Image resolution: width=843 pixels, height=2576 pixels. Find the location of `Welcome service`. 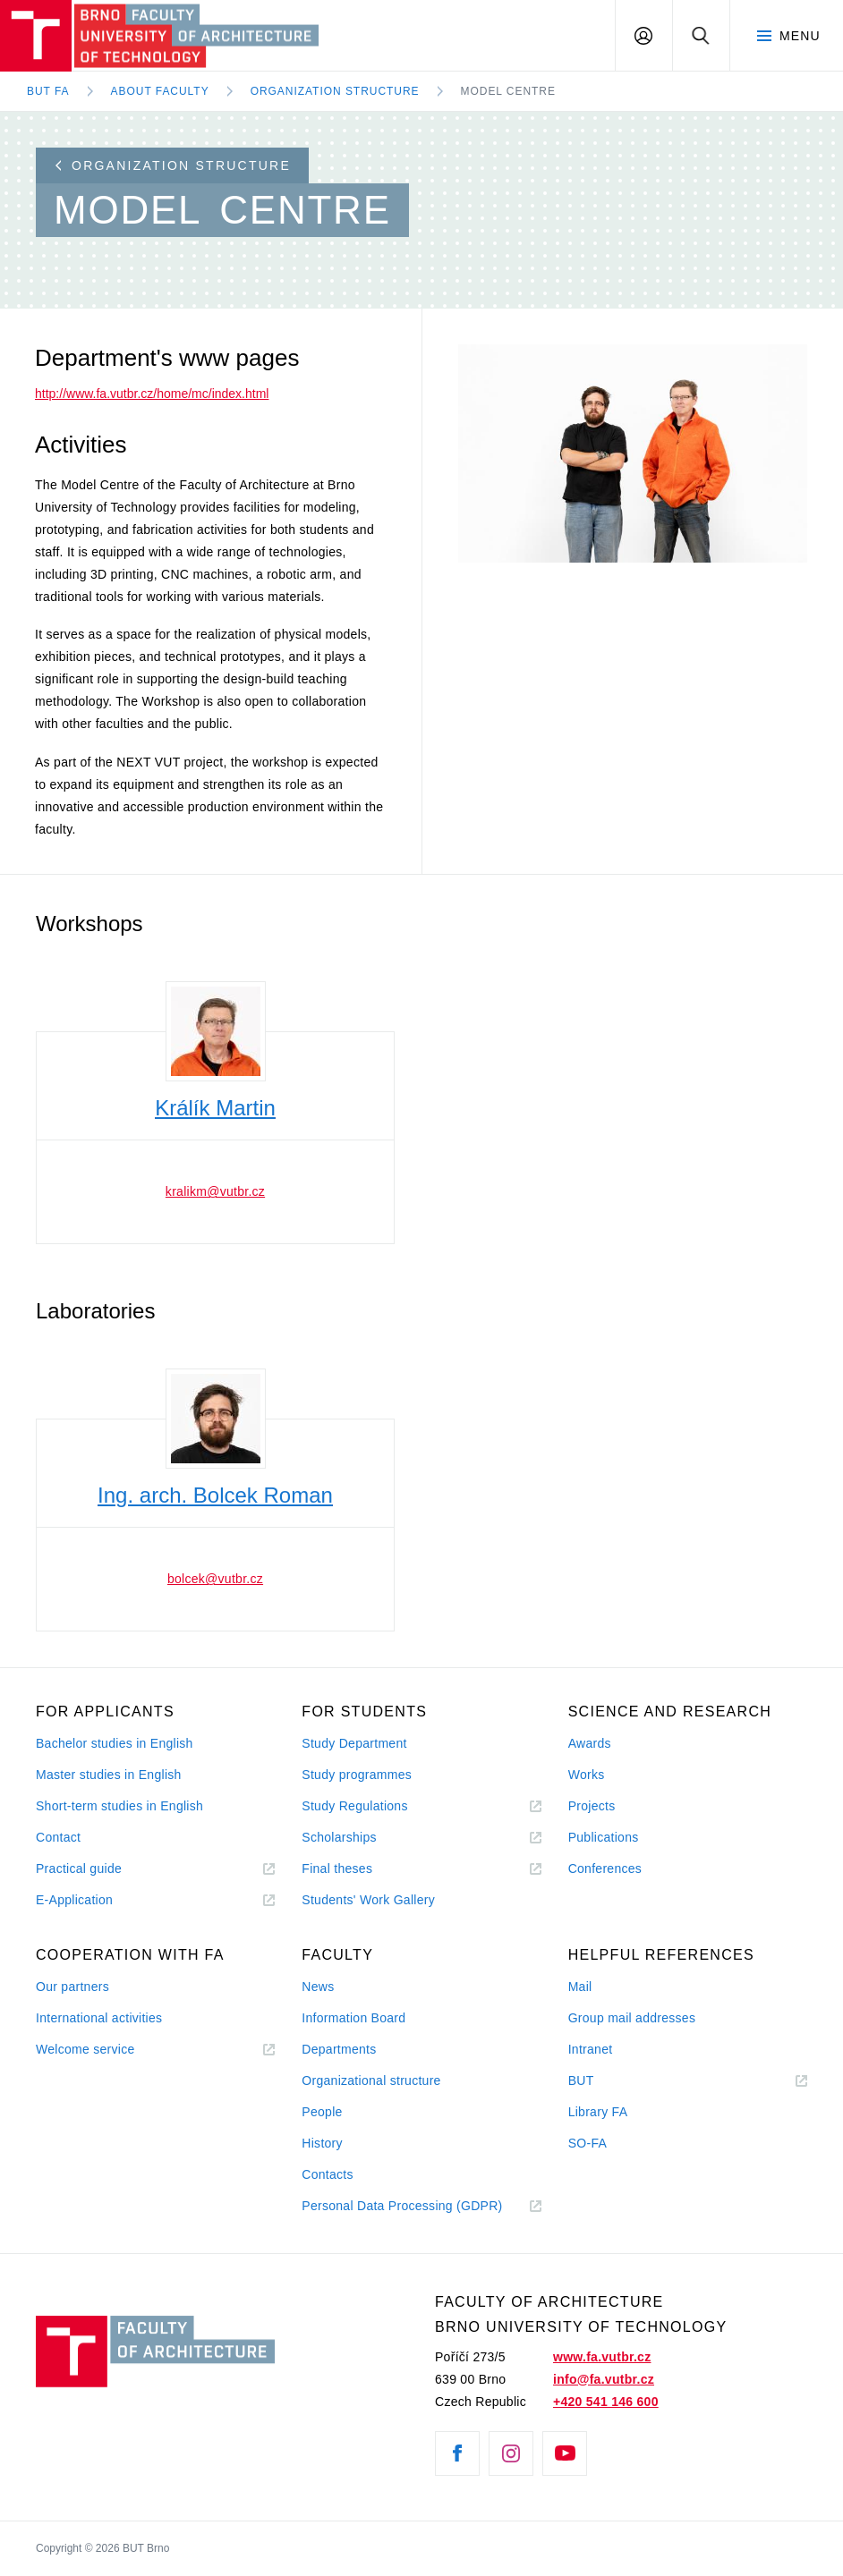

Welcome service is located at coordinates (85, 2049).